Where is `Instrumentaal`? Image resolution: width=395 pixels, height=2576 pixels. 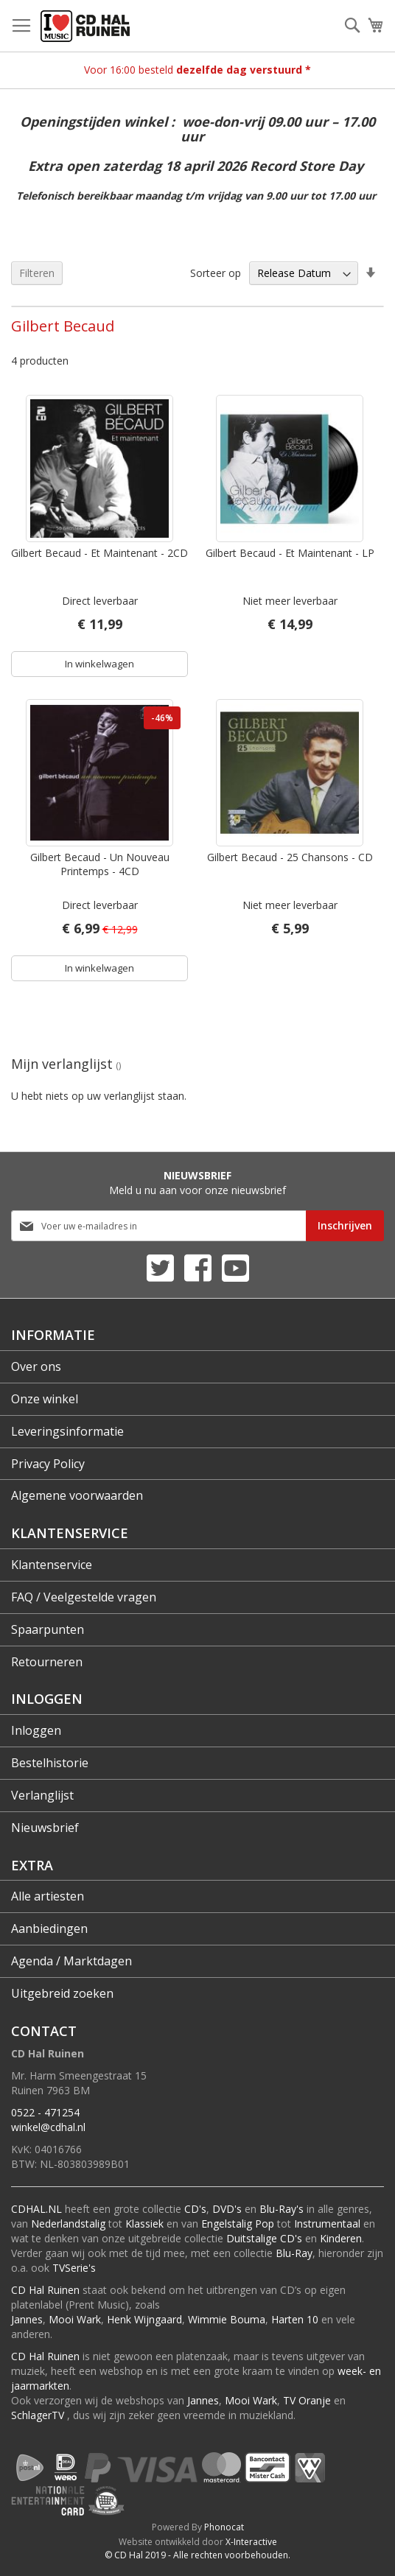 Instrumentaal is located at coordinates (327, 2224).